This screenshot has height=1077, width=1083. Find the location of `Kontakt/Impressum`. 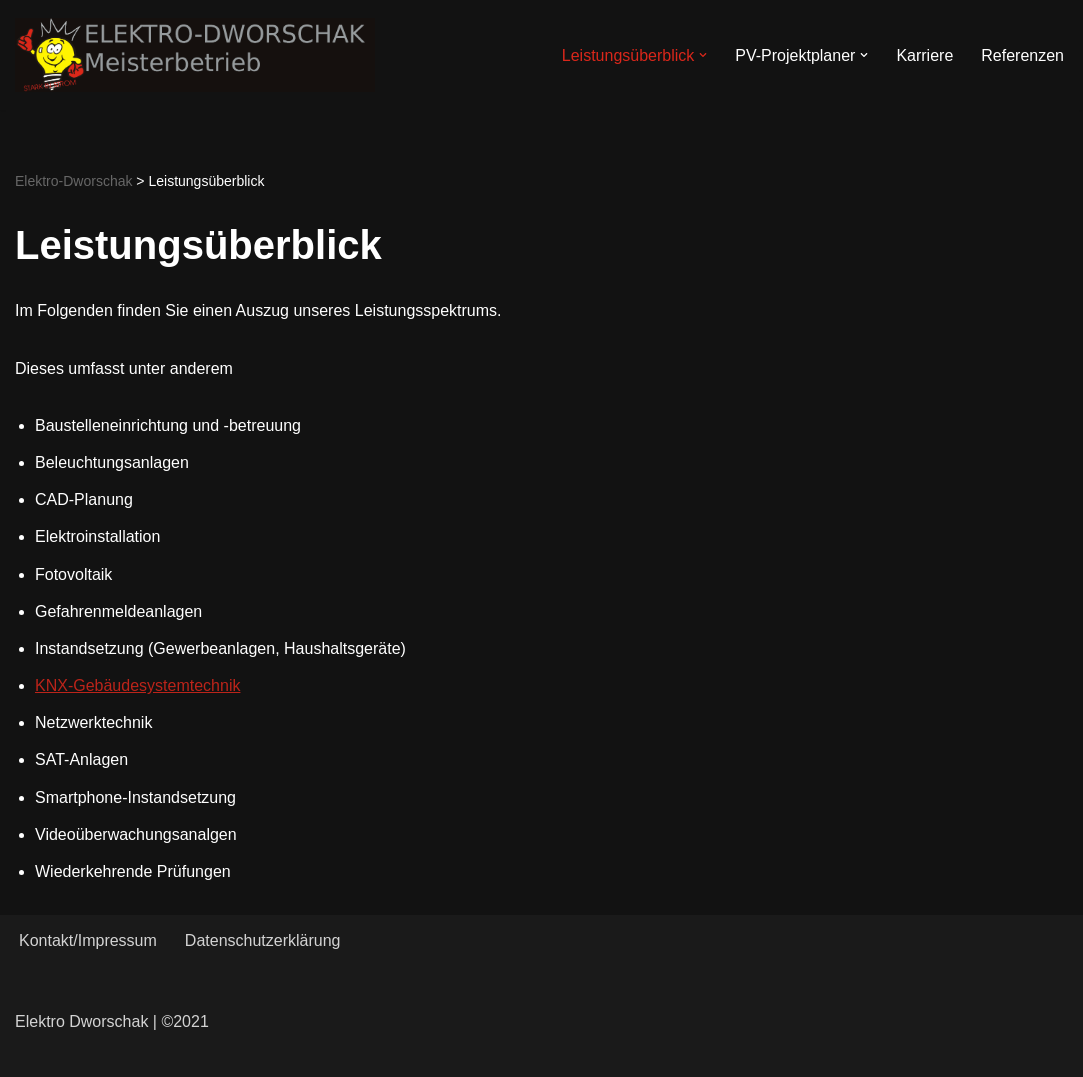

Kontakt/Impressum is located at coordinates (88, 940).